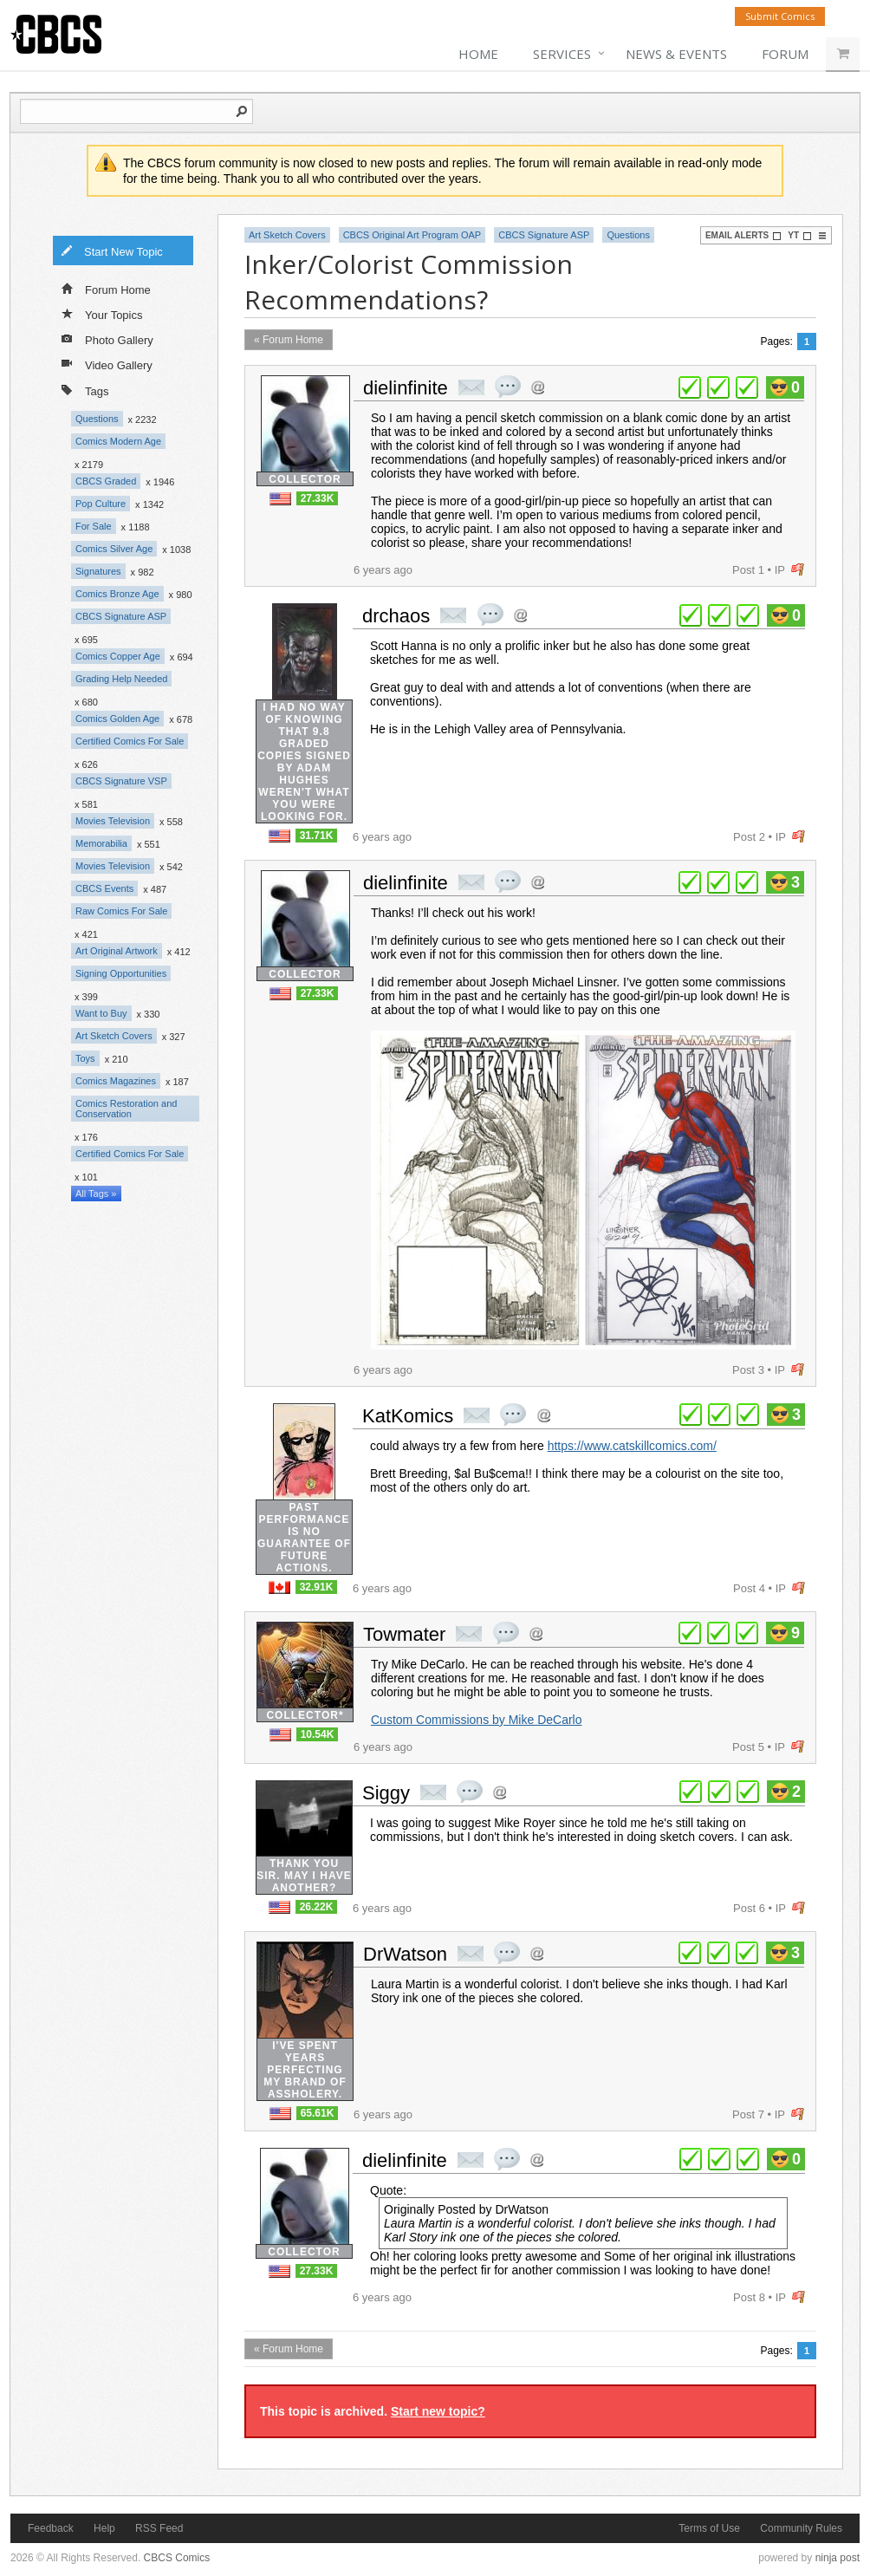  I want to click on 10.54K, so click(317, 1734).